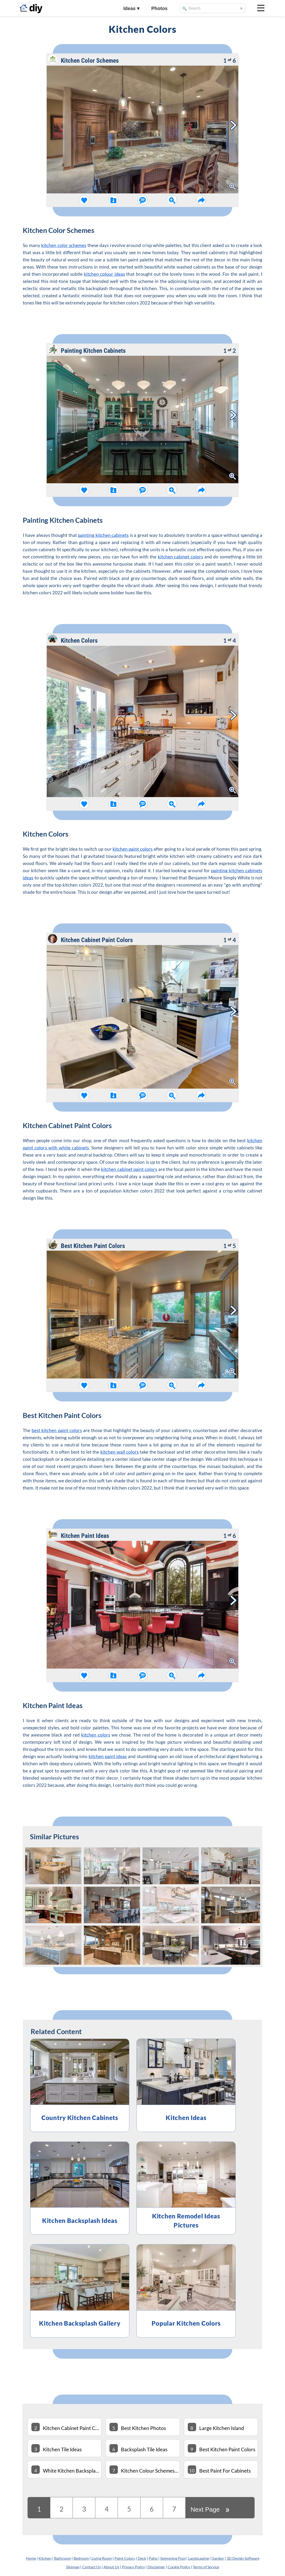  What do you see at coordinates (198, 2558) in the screenshot?
I see `Landscaping` at bounding box center [198, 2558].